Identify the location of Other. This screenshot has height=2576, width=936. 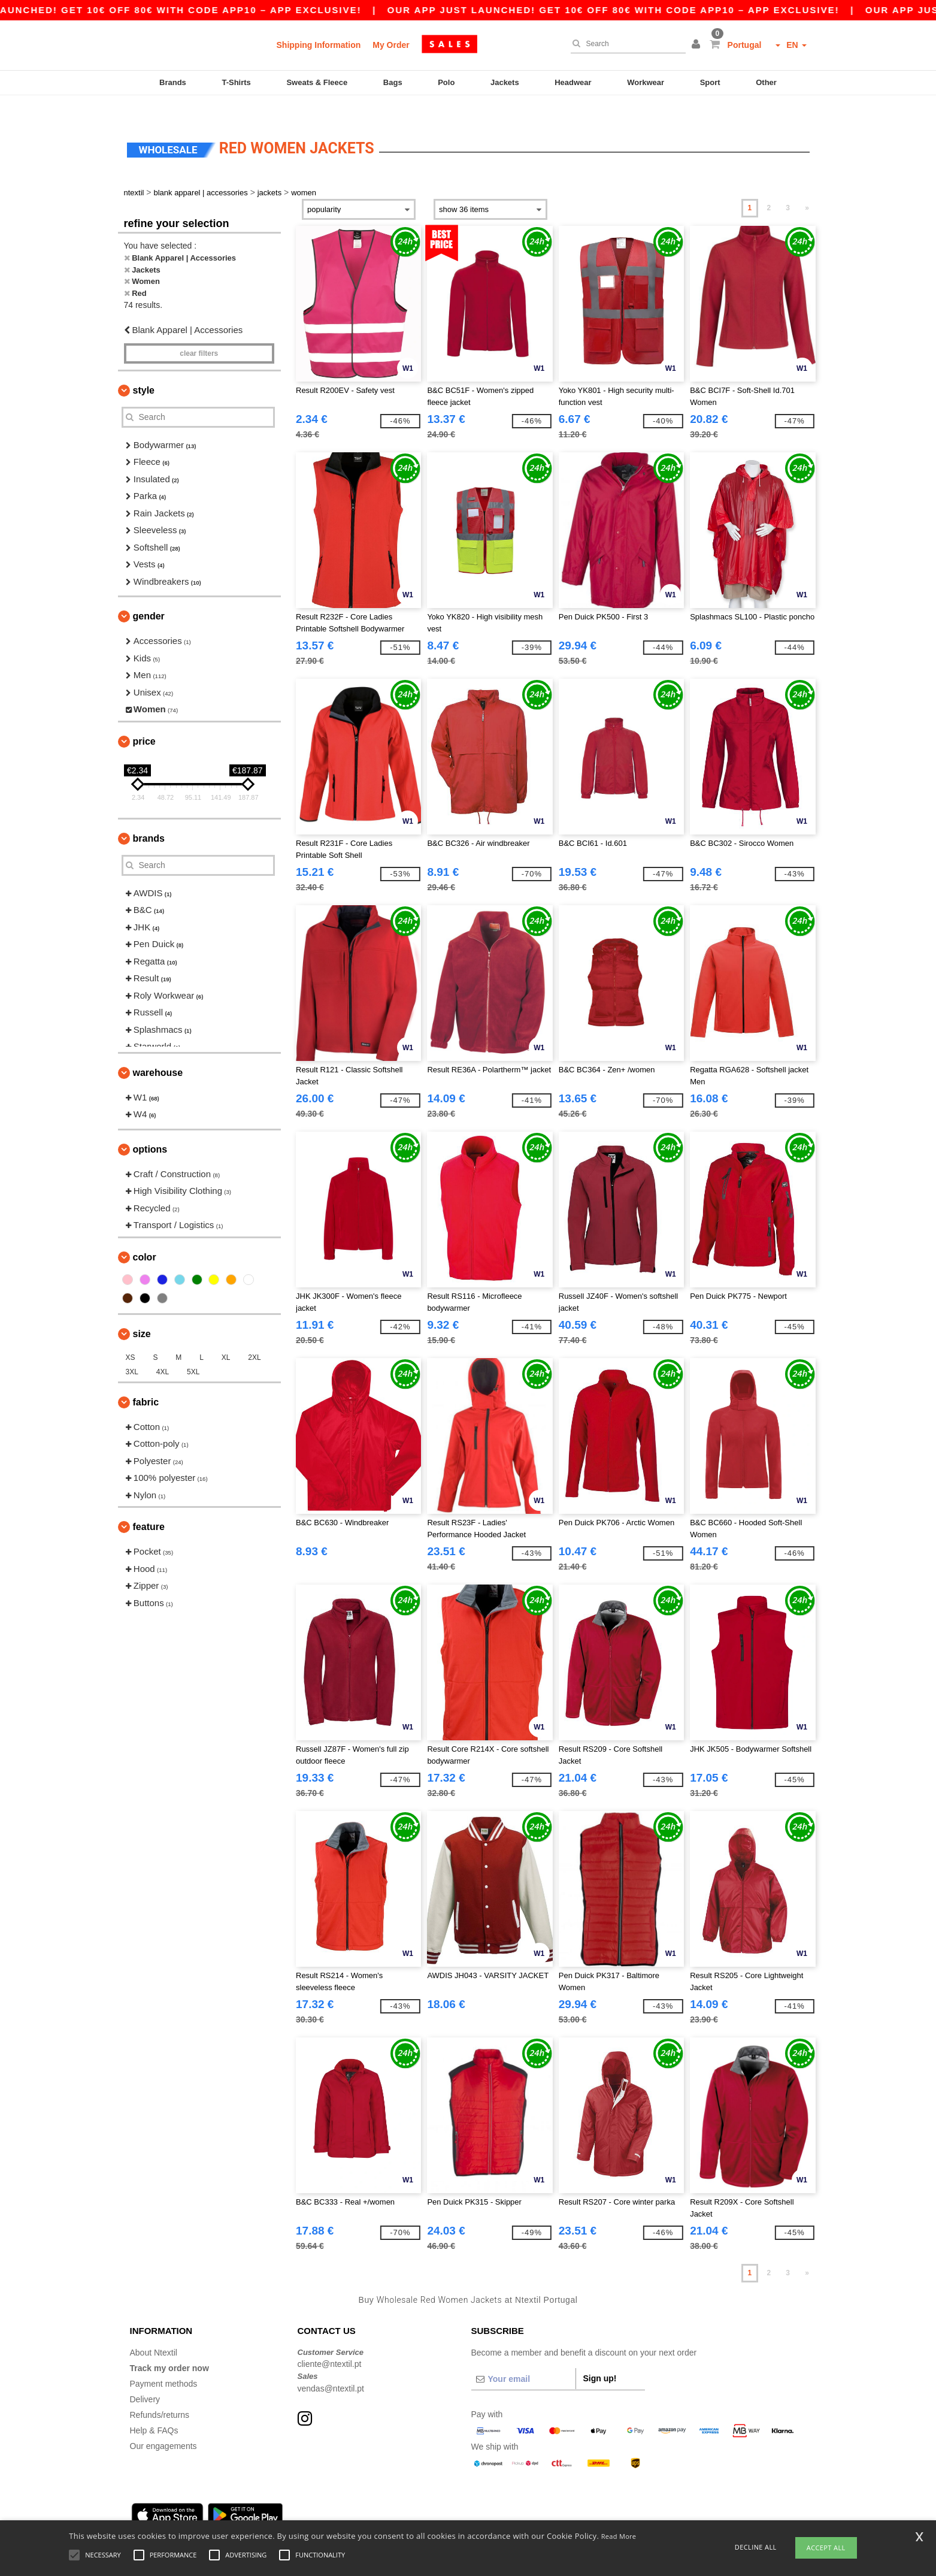
(766, 82).